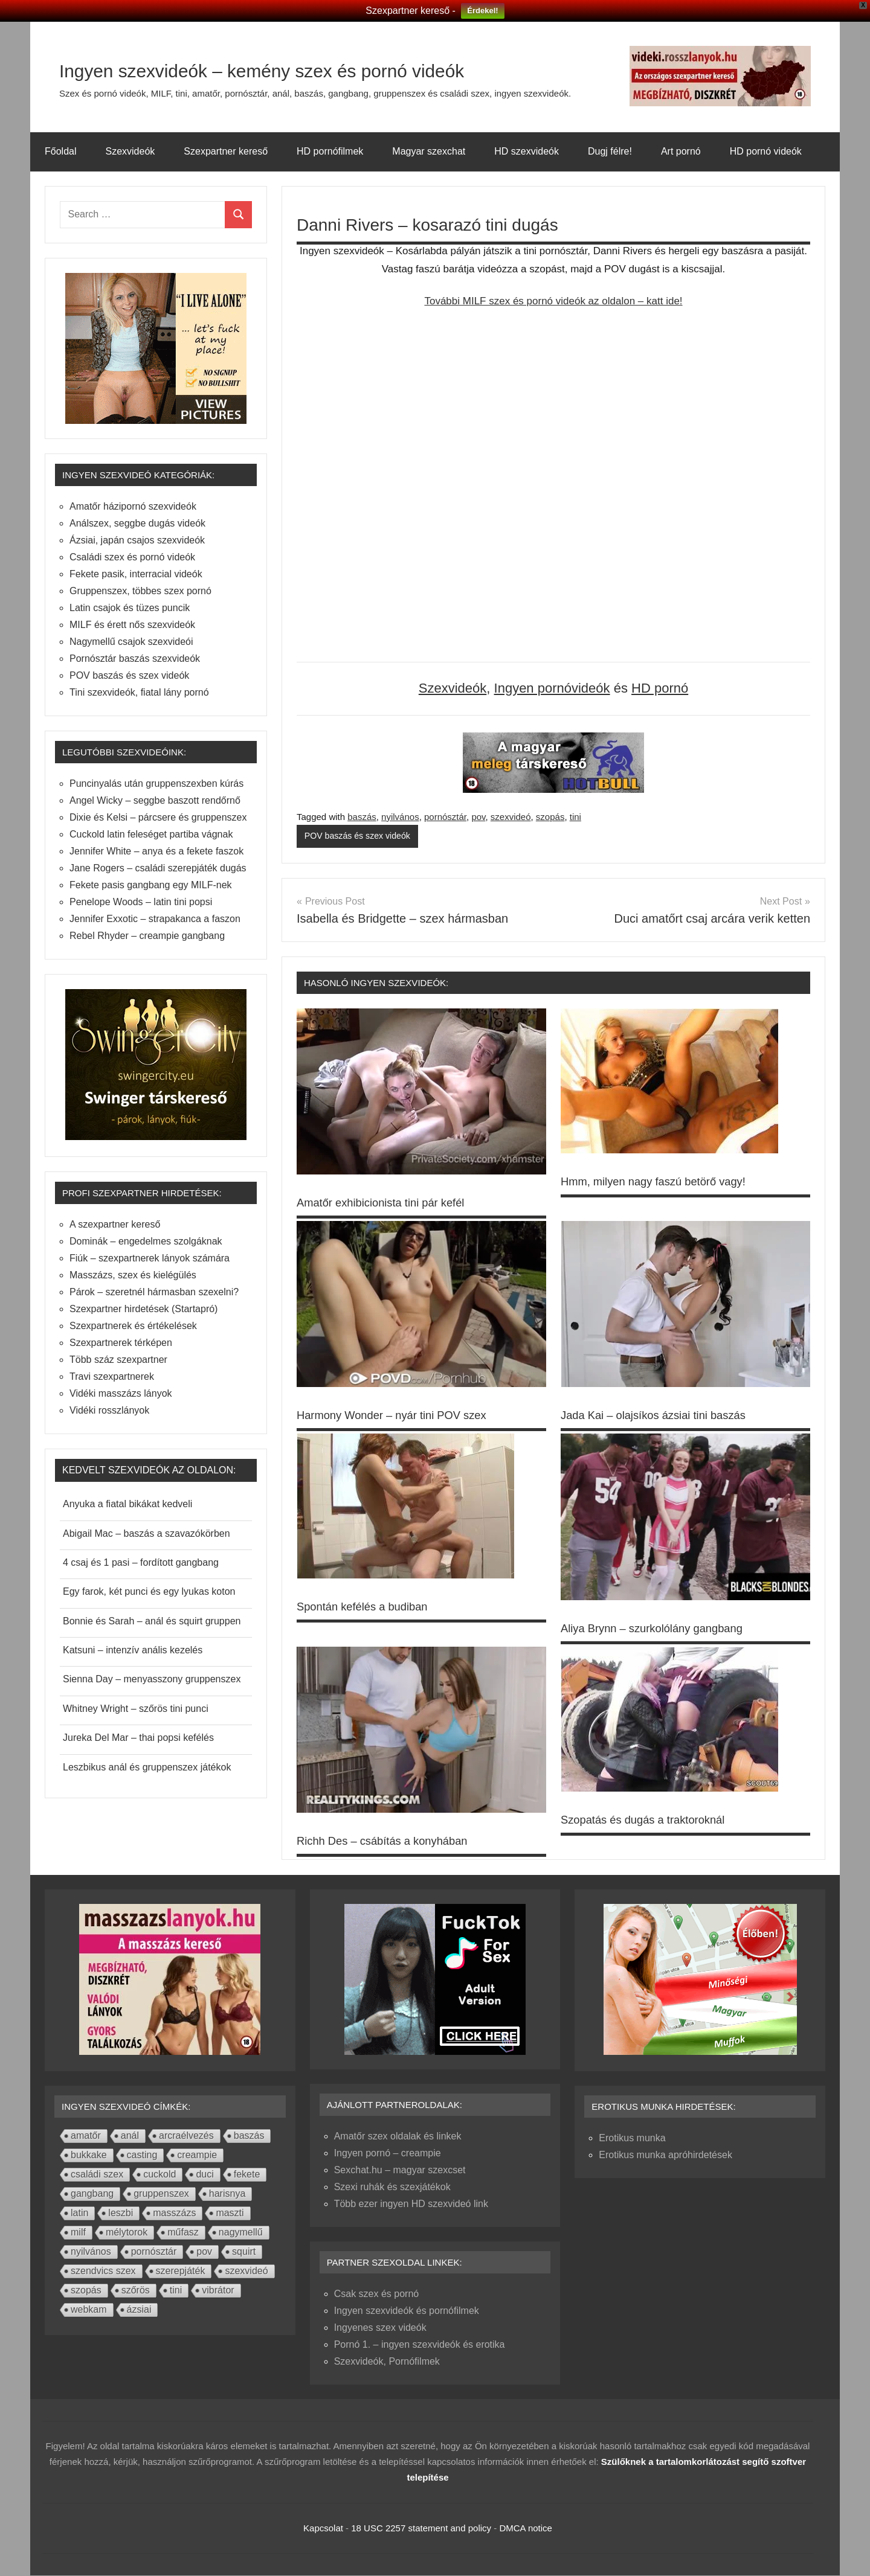 The width and height of the screenshot is (870, 2576). What do you see at coordinates (247, 2175) in the screenshot?
I see `fekete` at bounding box center [247, 2175].